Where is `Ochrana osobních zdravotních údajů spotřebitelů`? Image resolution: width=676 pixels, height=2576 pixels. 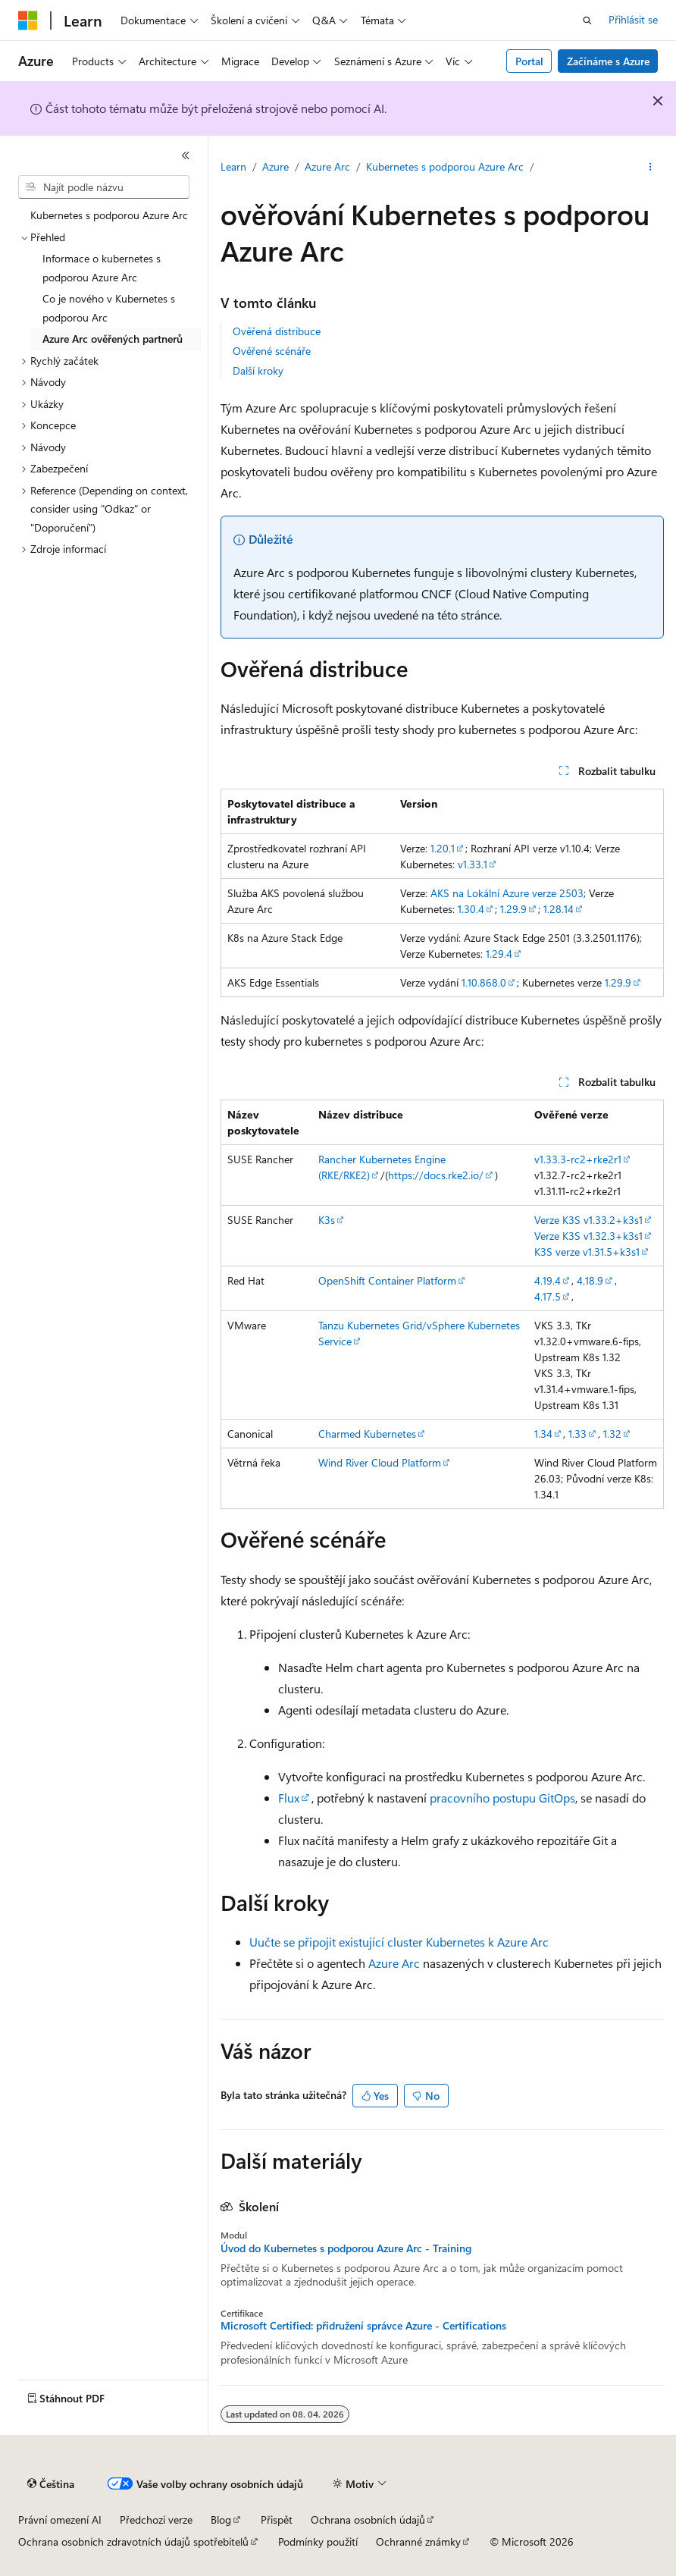
Ochrana osobních zdravotních údajů spotřebitelů is located at coordinates (133, 2541).